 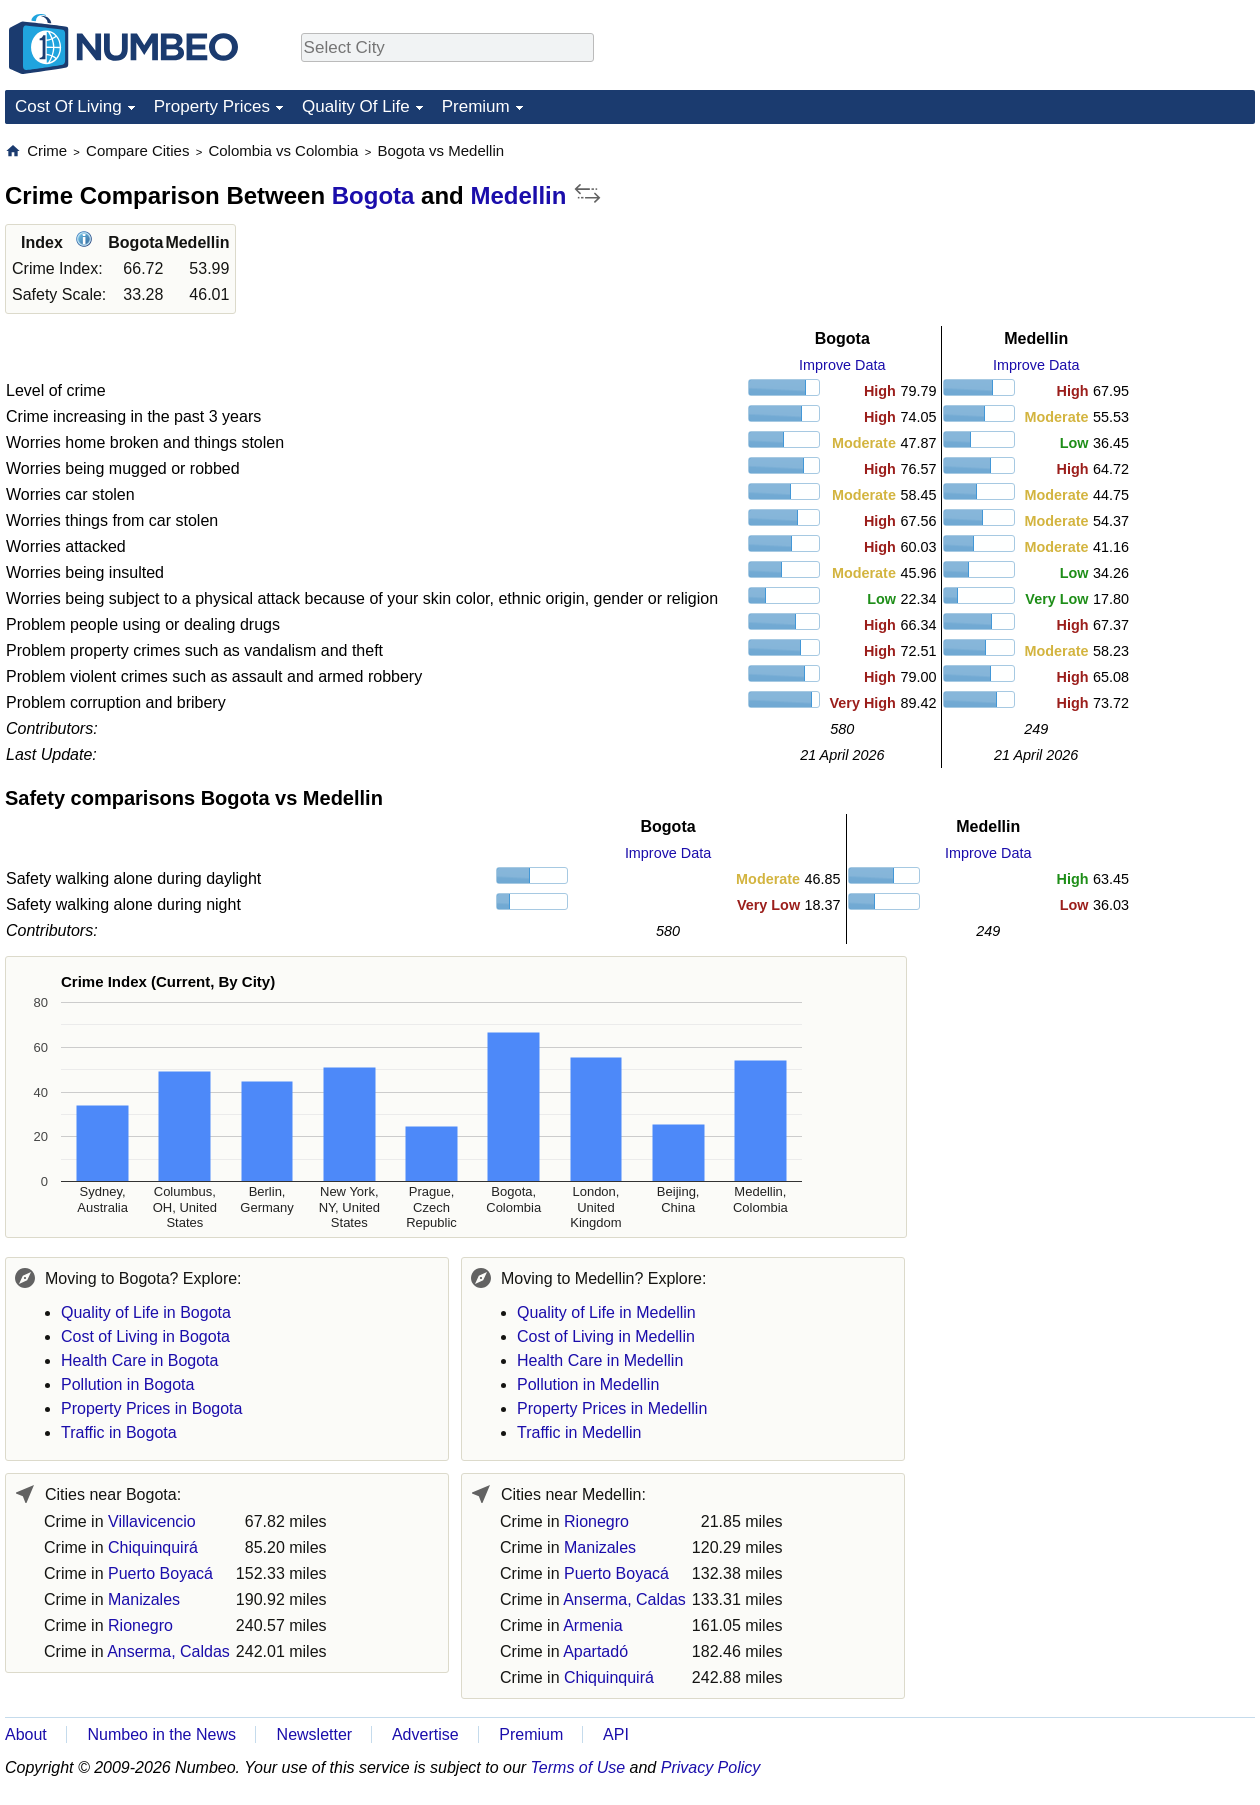 I want to click on Privacy Policy, so click(x=711, y=1767).